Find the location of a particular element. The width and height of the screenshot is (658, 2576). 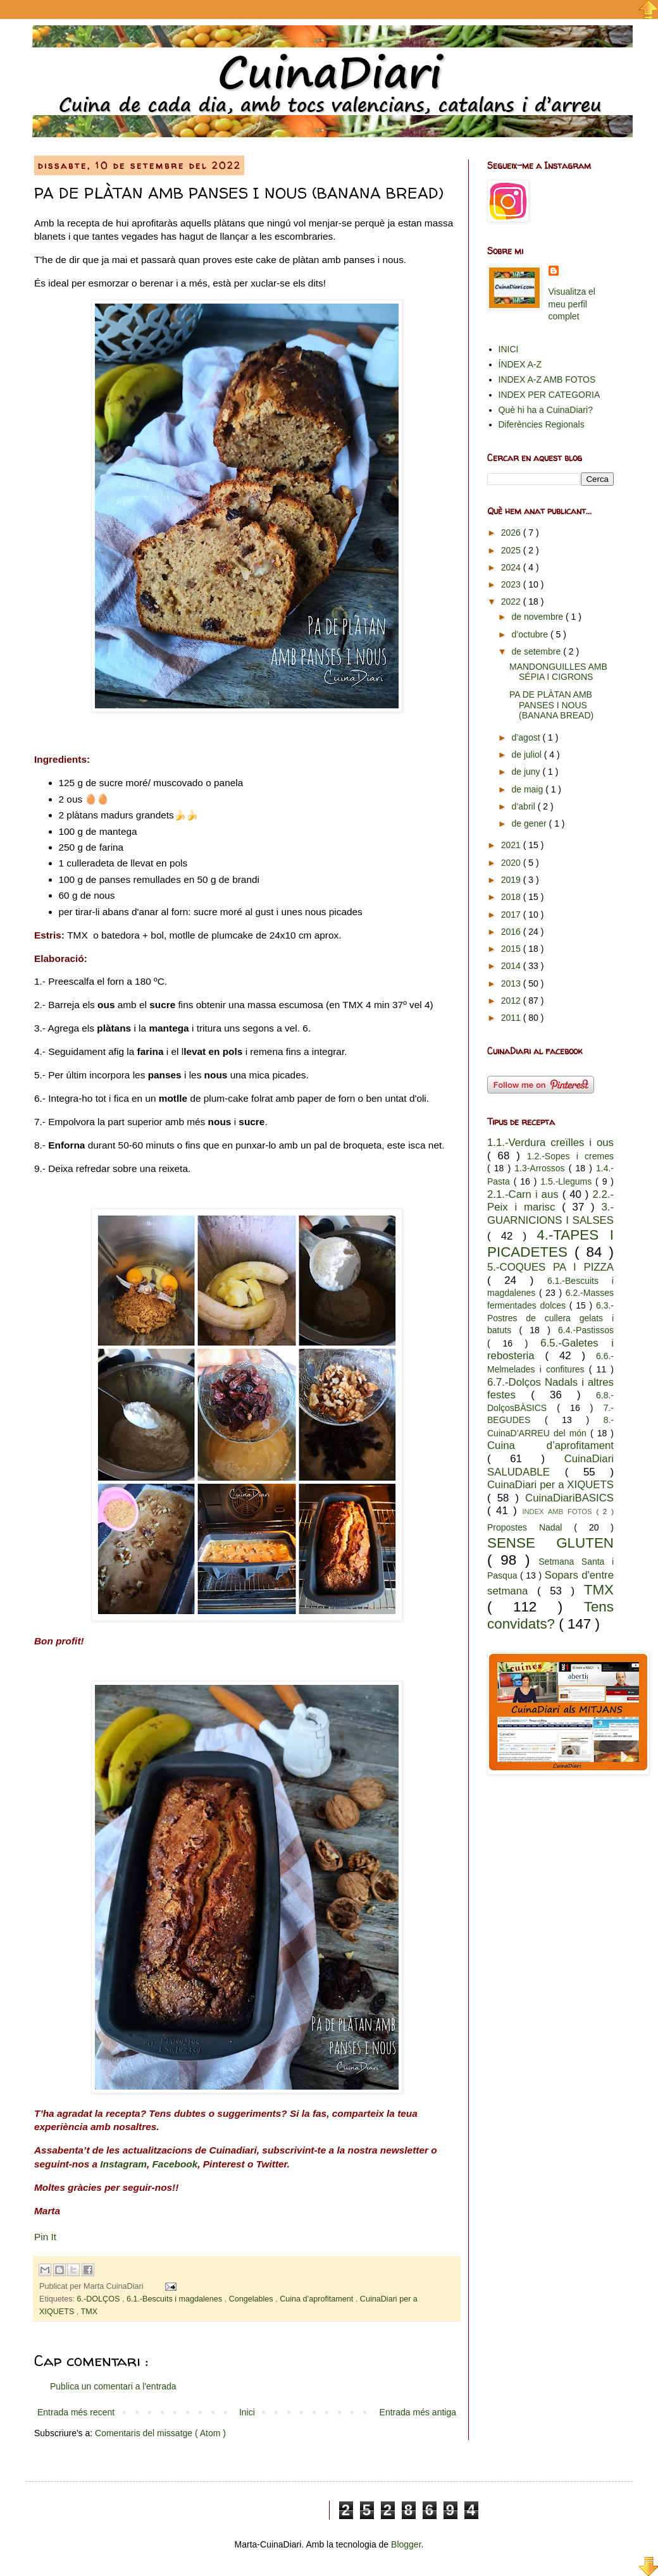

Què hi ha a CuinaDiari? is located at coordinates (546, 410).